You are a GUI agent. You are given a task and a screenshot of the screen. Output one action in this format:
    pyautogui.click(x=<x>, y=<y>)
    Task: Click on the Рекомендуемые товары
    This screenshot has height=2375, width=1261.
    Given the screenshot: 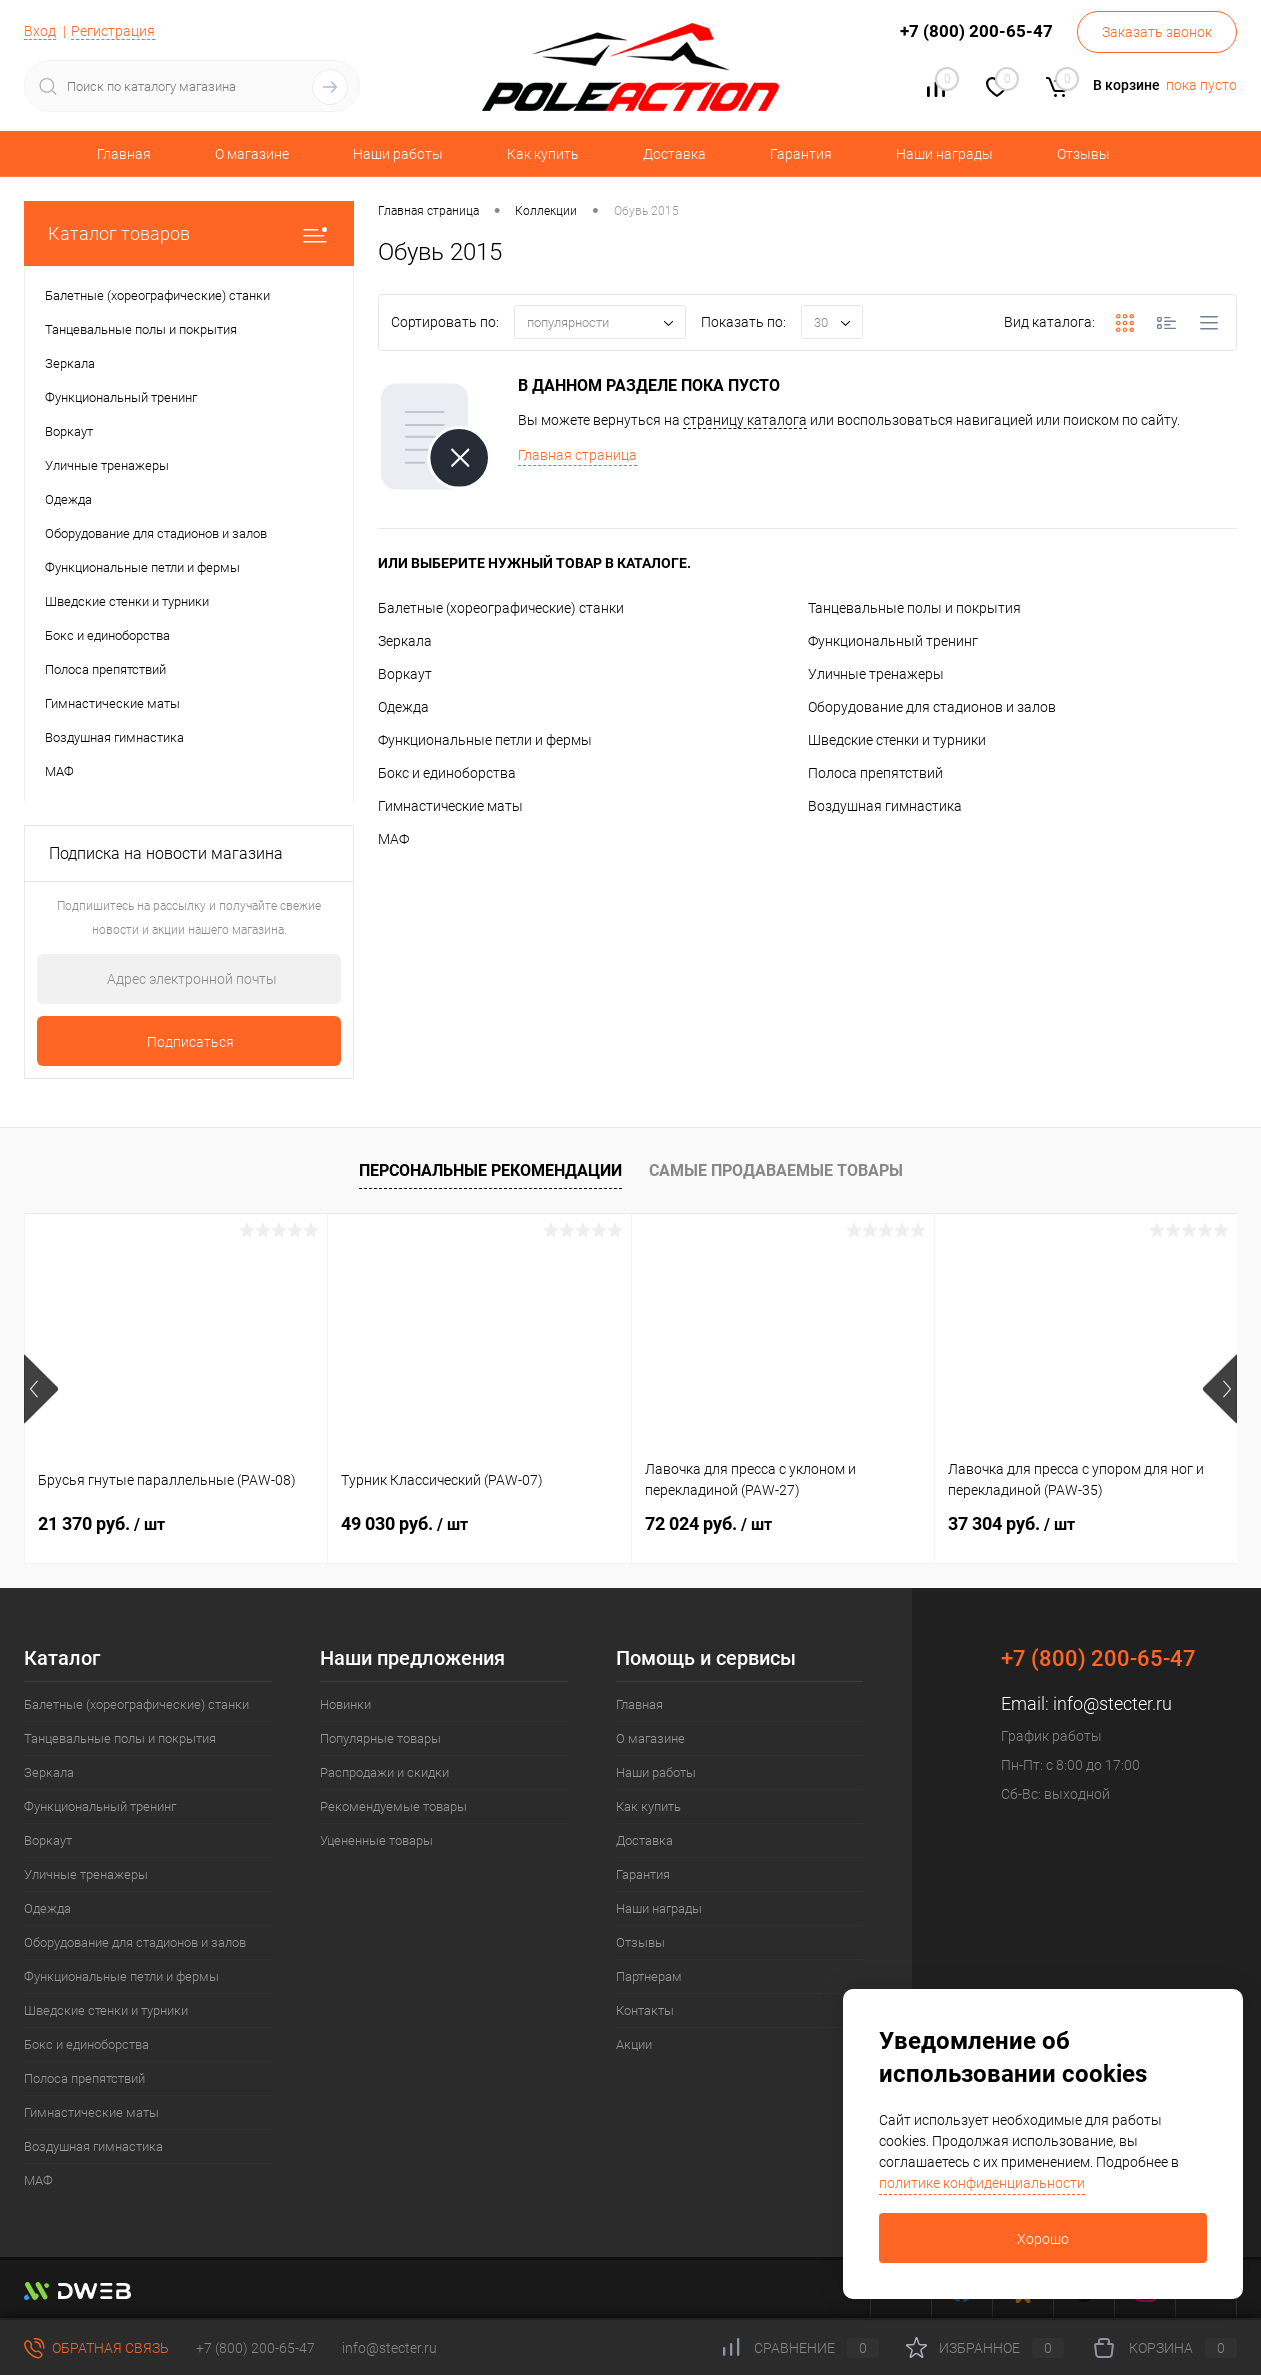 What is the action you would take?
    pyautogui.click(x=393, y=1806)
    